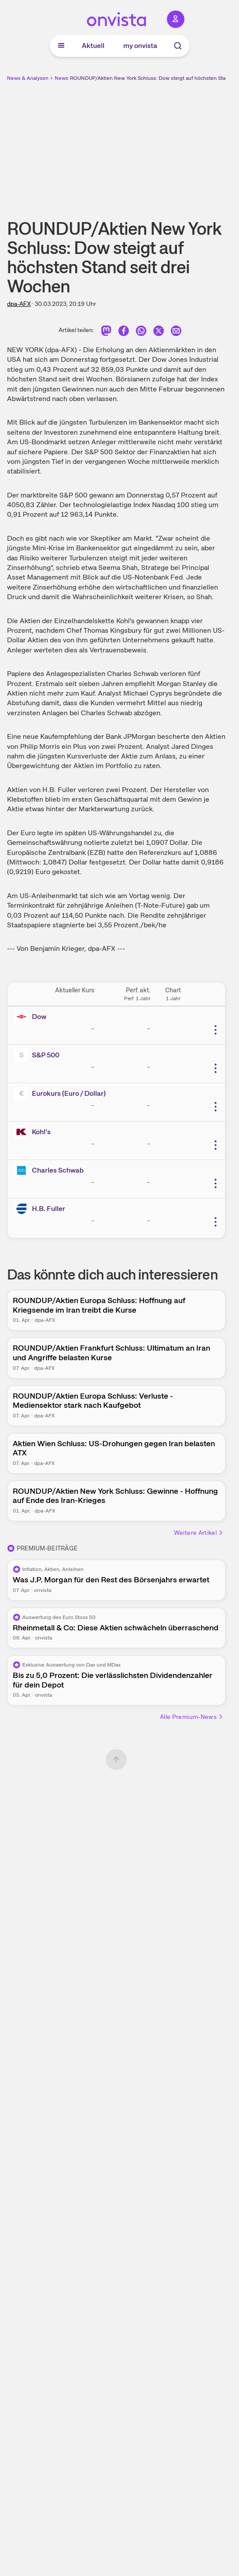 This screenshot has height=2576, width=239. Describe the element at coordinates (41, 1131) in the screenshot. I see `Kohl's` at that location.